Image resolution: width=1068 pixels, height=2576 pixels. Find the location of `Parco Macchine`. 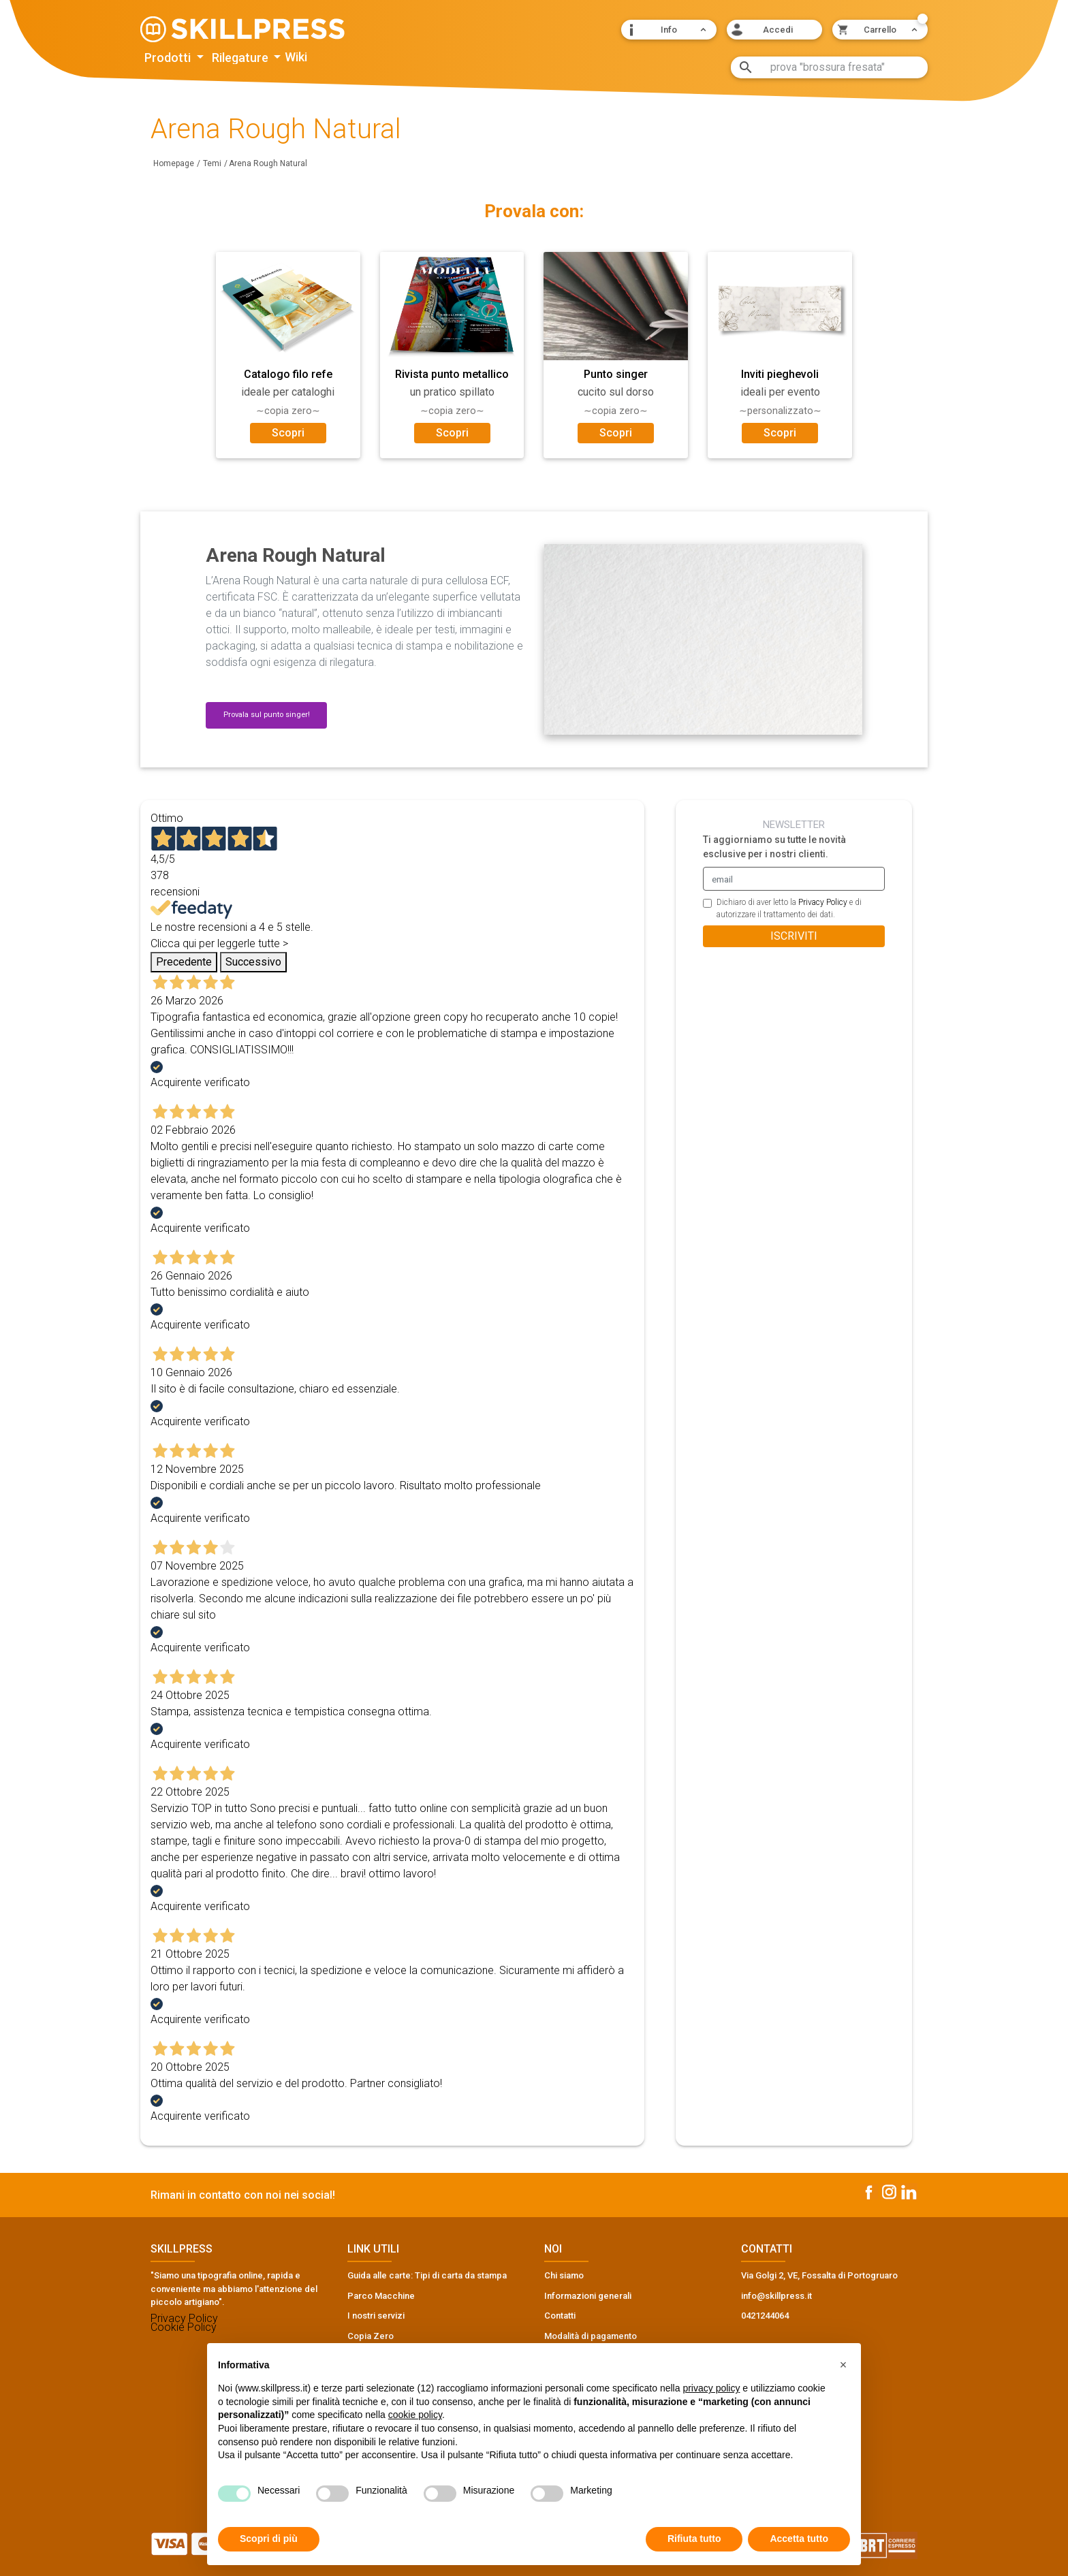

Parco Macchine is located at coordinates (381, 2296).